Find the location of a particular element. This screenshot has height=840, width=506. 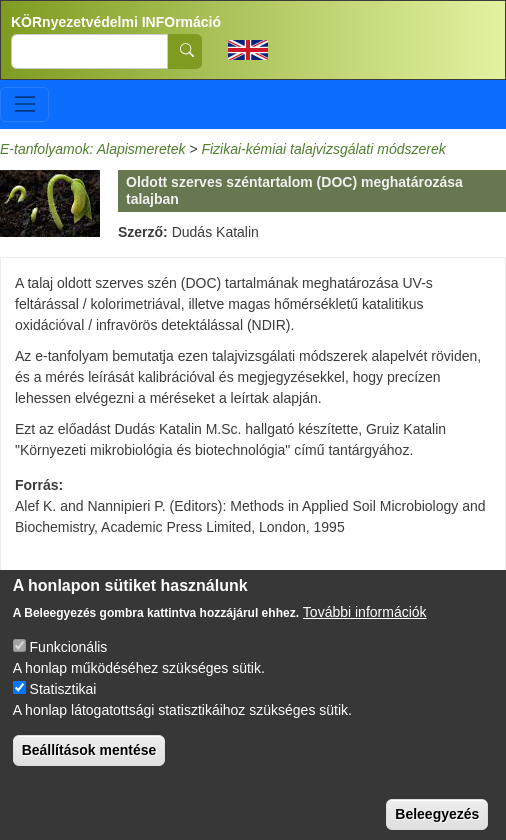

Fizikai-kémiai talajvizsgálati módszerek is located at coordinates (323, 149).